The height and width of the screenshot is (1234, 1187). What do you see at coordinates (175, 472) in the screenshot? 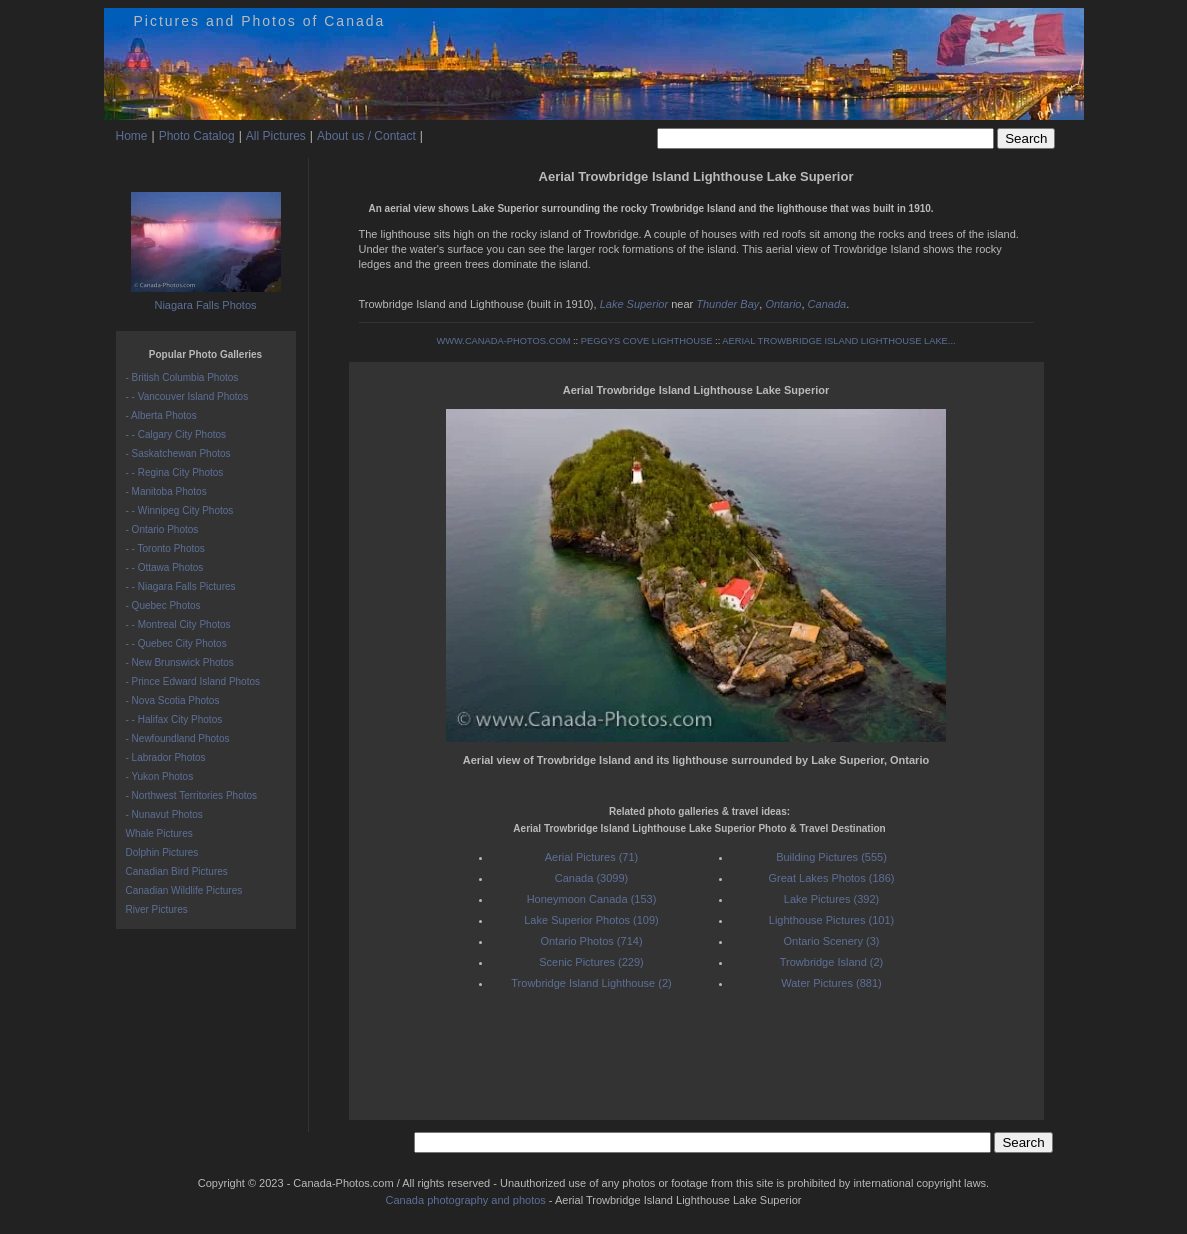
I see `- - Regina City Photos` at bounding box center [175, 472].